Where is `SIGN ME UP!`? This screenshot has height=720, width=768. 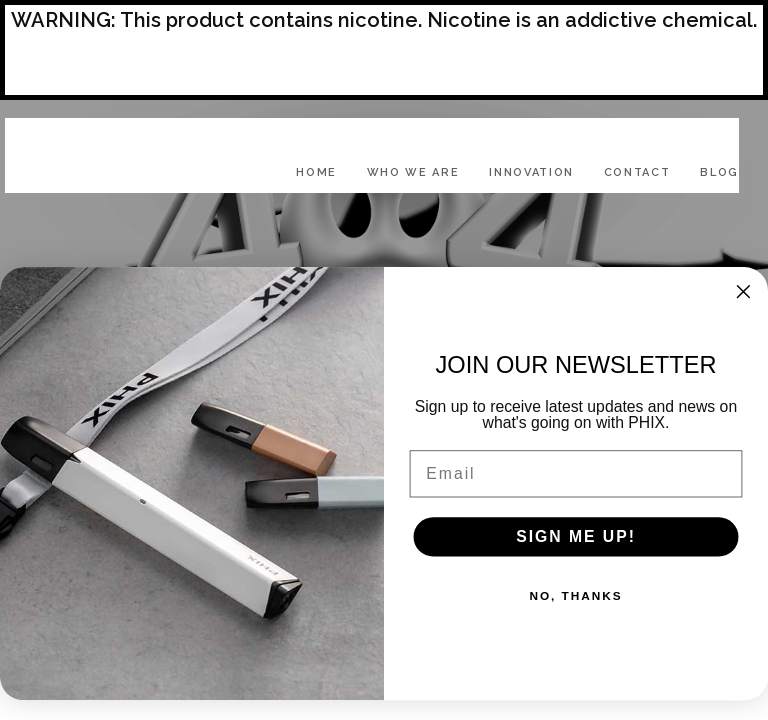 SIGN ME UP! is located at coordinates (576, 536).